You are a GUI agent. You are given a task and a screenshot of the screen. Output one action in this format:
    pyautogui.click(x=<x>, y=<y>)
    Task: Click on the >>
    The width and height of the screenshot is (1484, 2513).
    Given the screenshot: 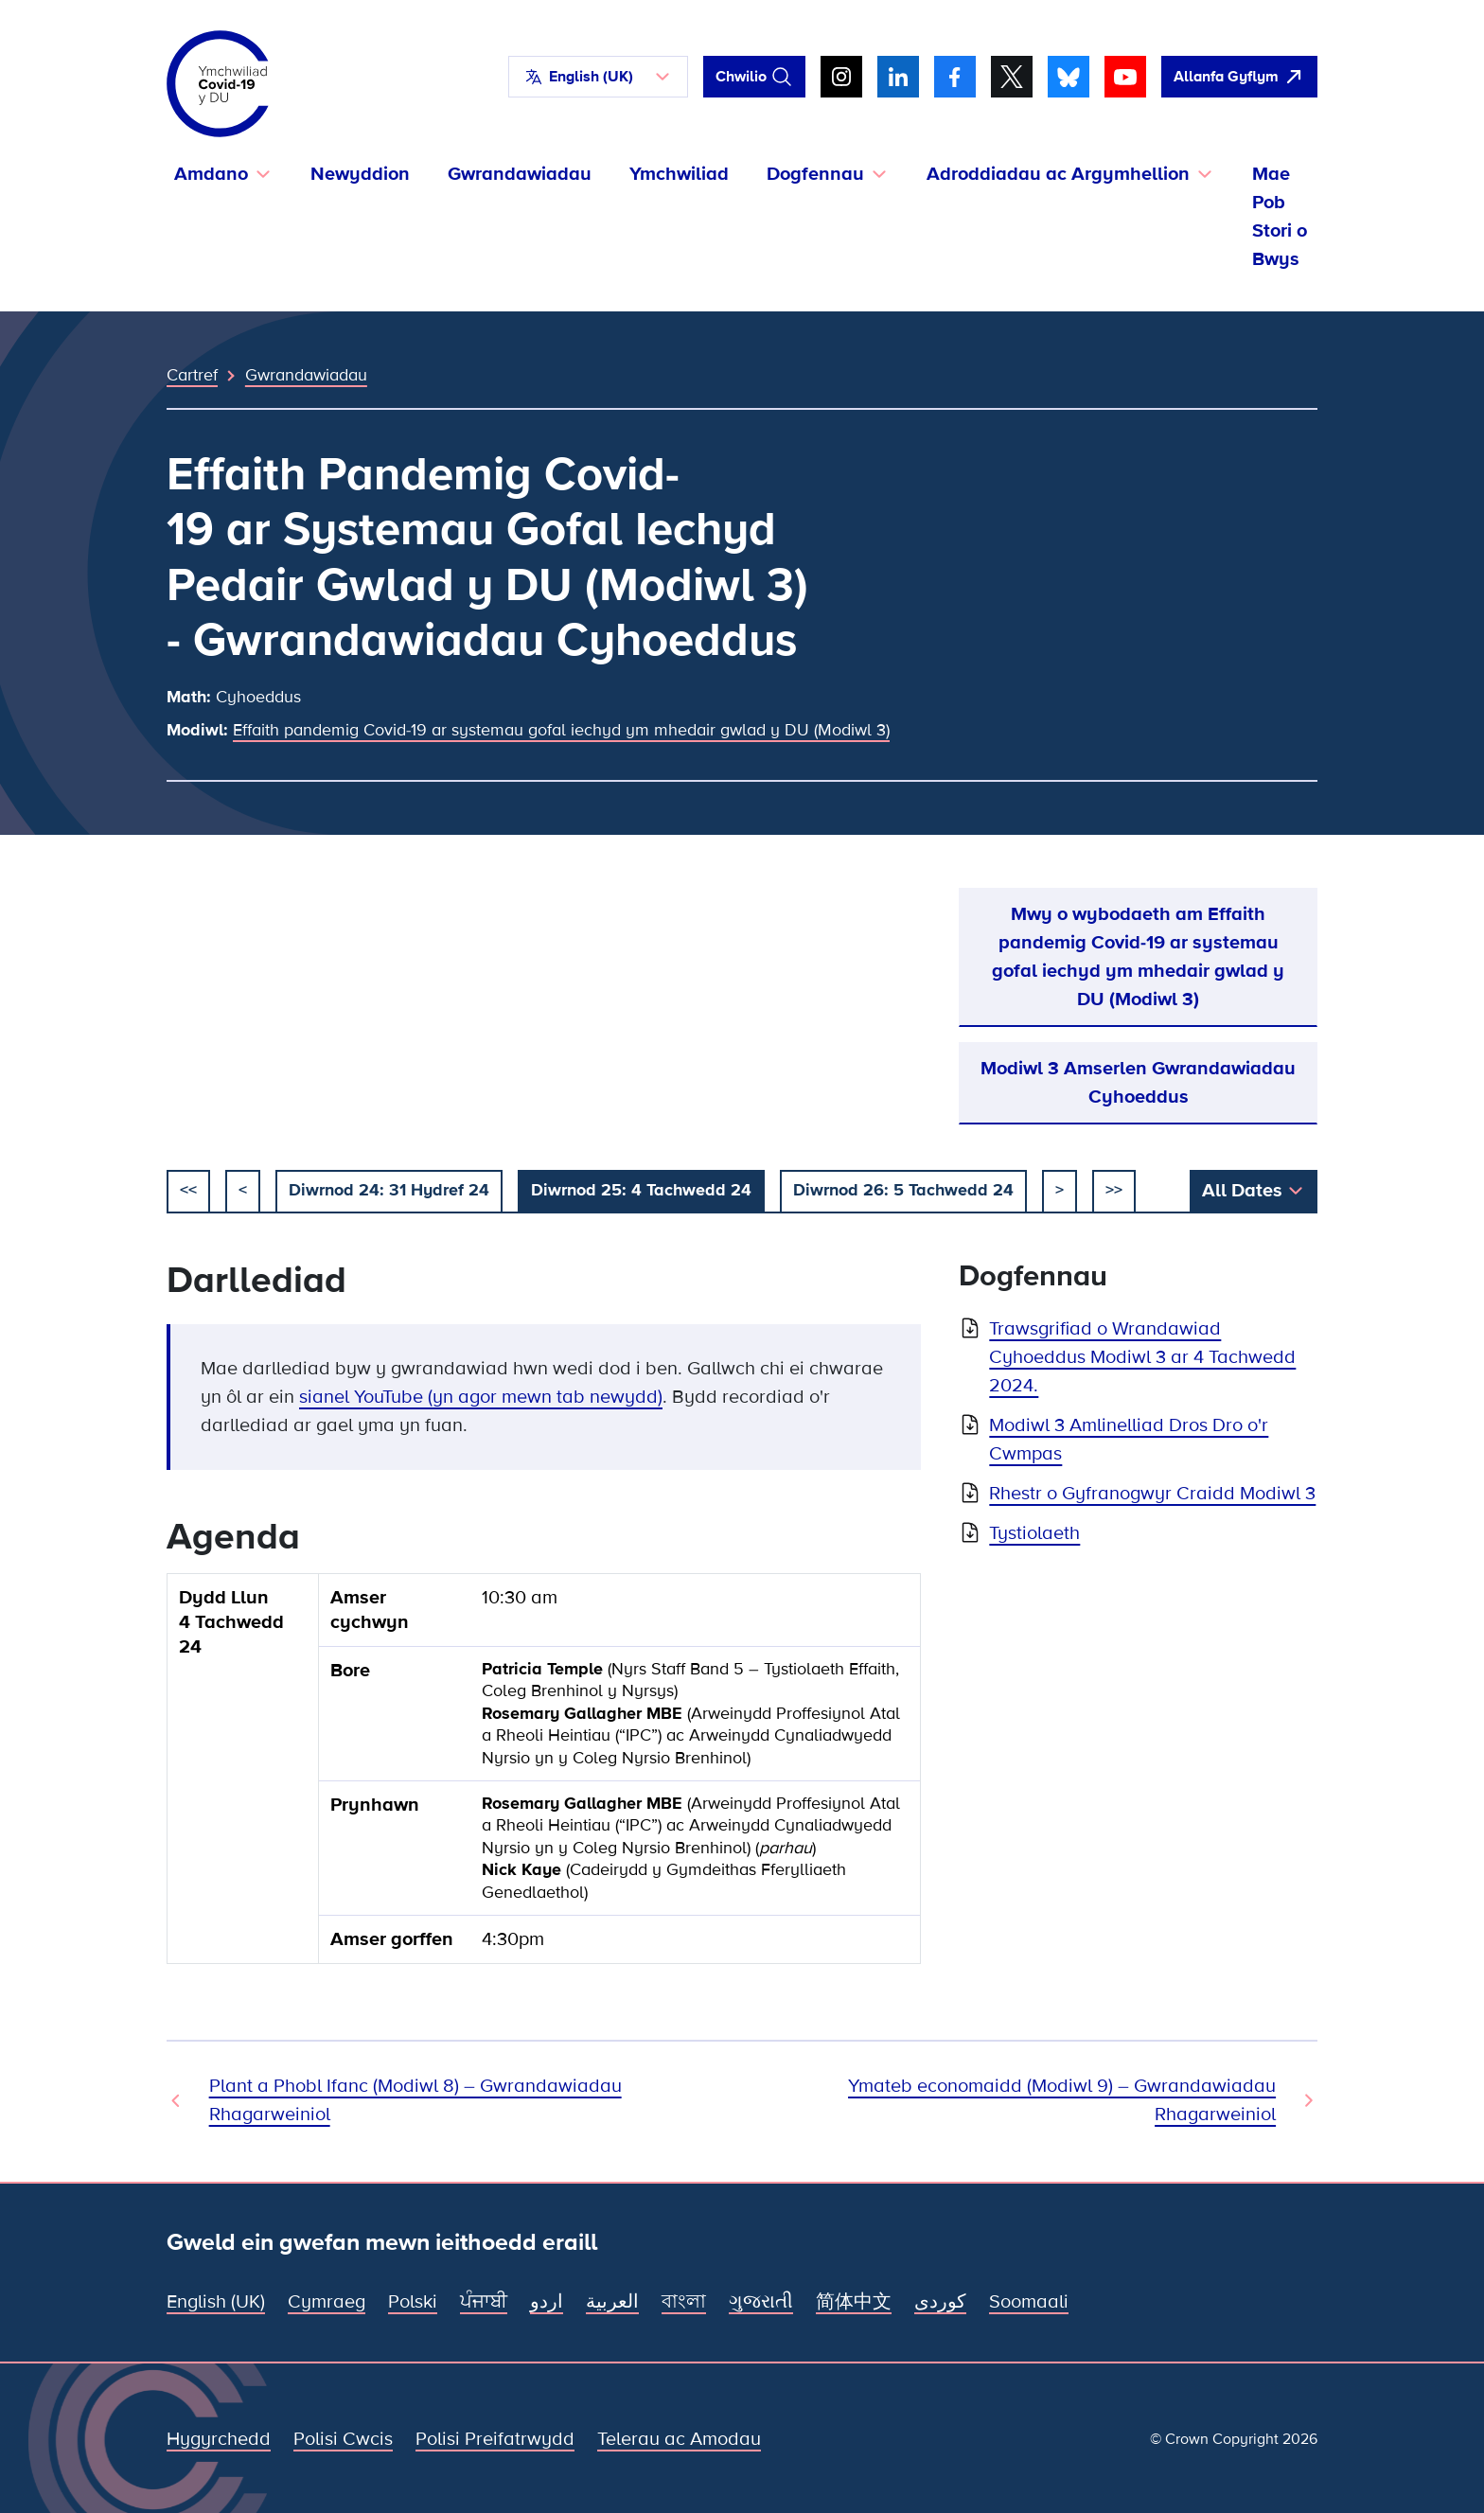 What is the action you would take?
    pyautogui.click(x=1113, y=1189)
    